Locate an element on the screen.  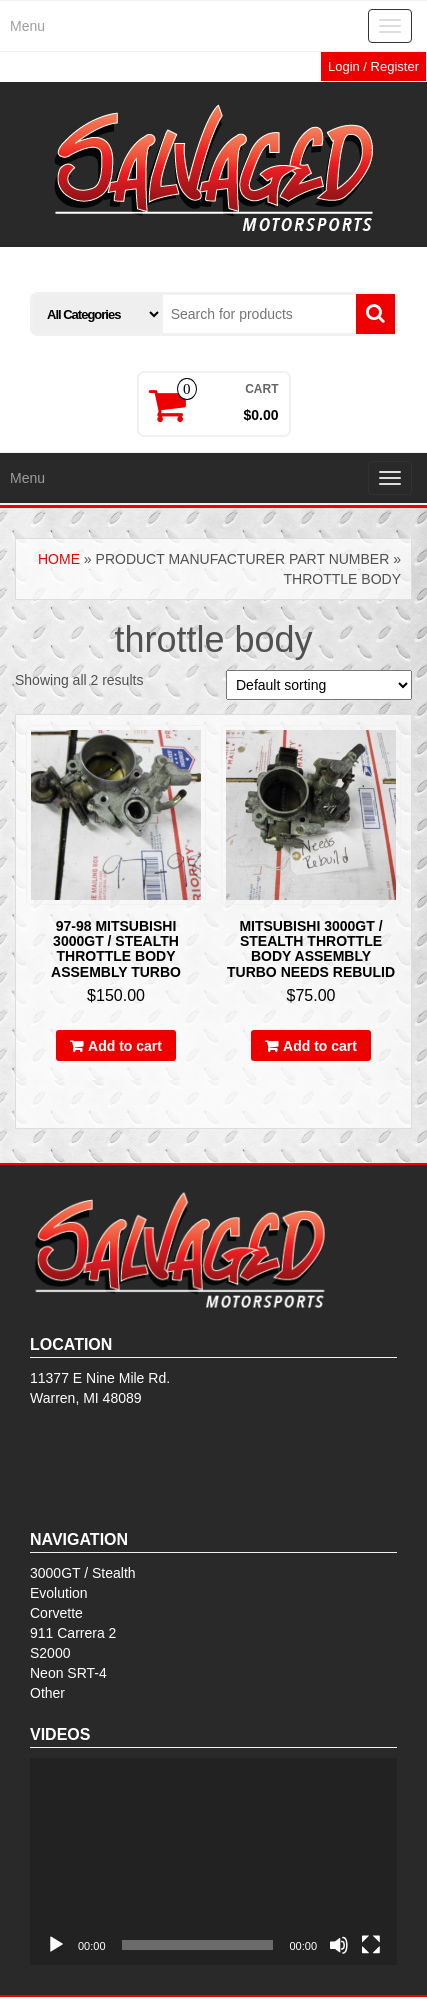
Corvette is located at coordinates (56, 1613).